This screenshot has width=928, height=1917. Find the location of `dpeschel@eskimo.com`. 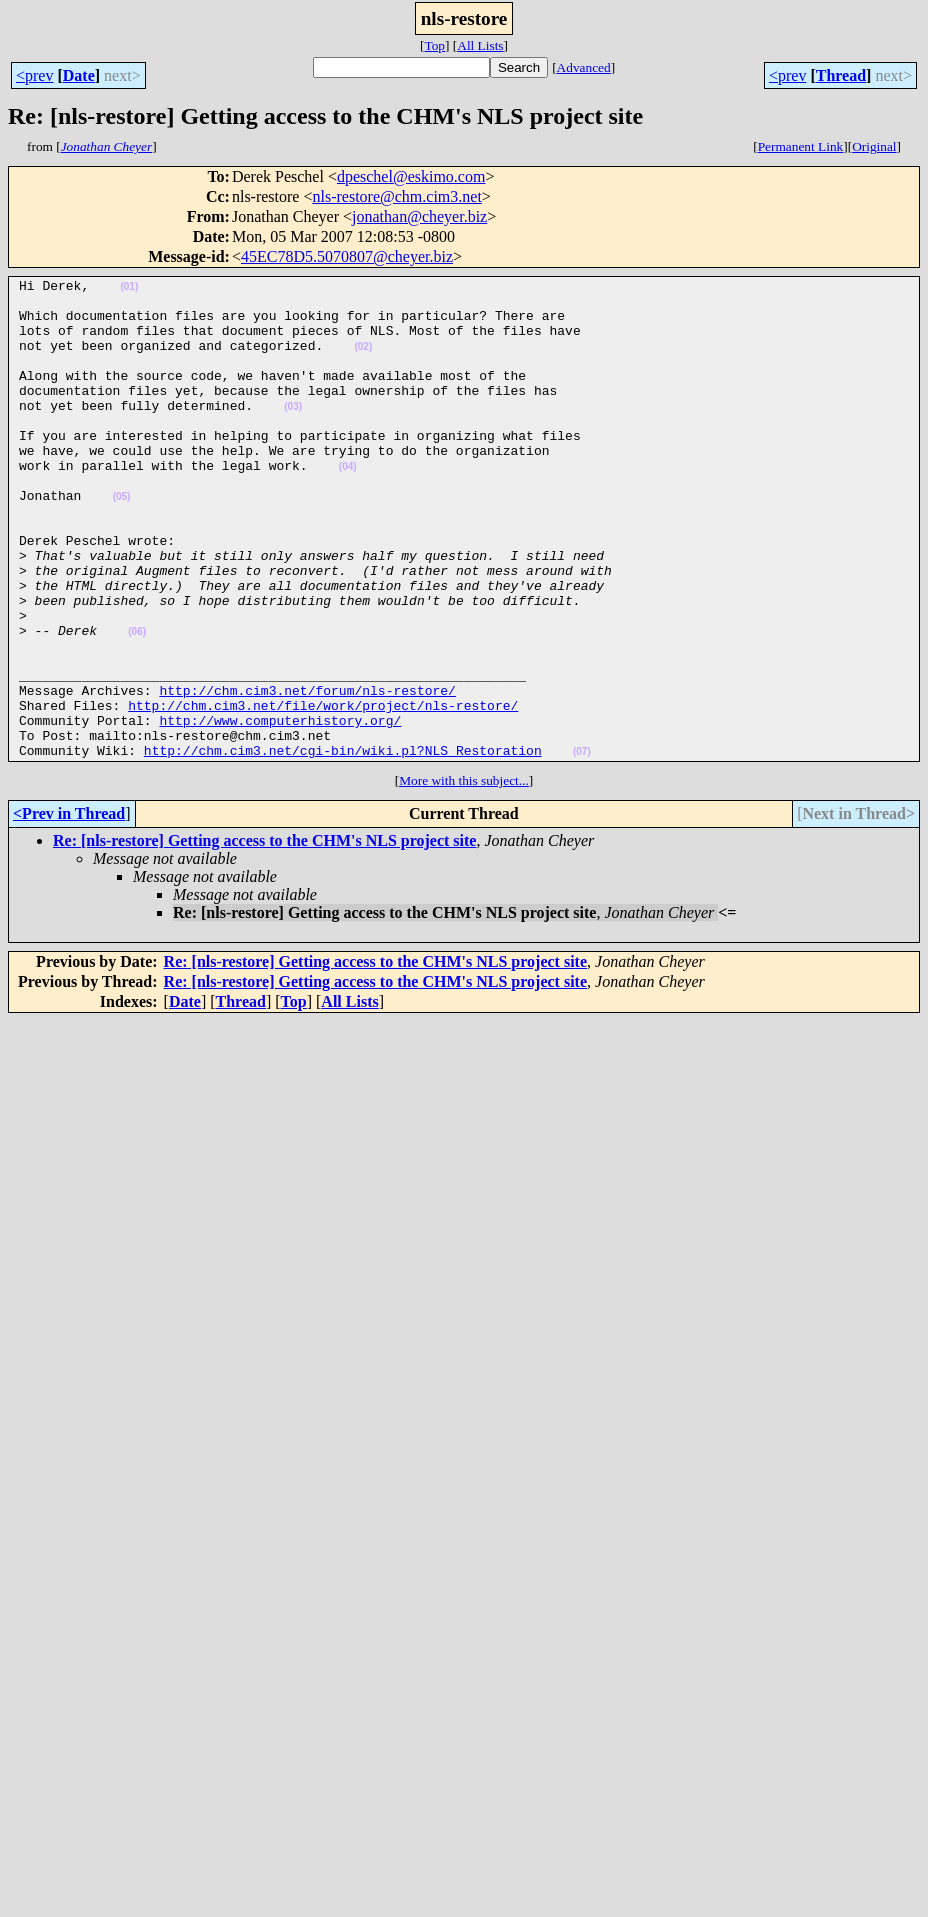

dpeschel@eskimo.com is located at coordinates (411, 176).